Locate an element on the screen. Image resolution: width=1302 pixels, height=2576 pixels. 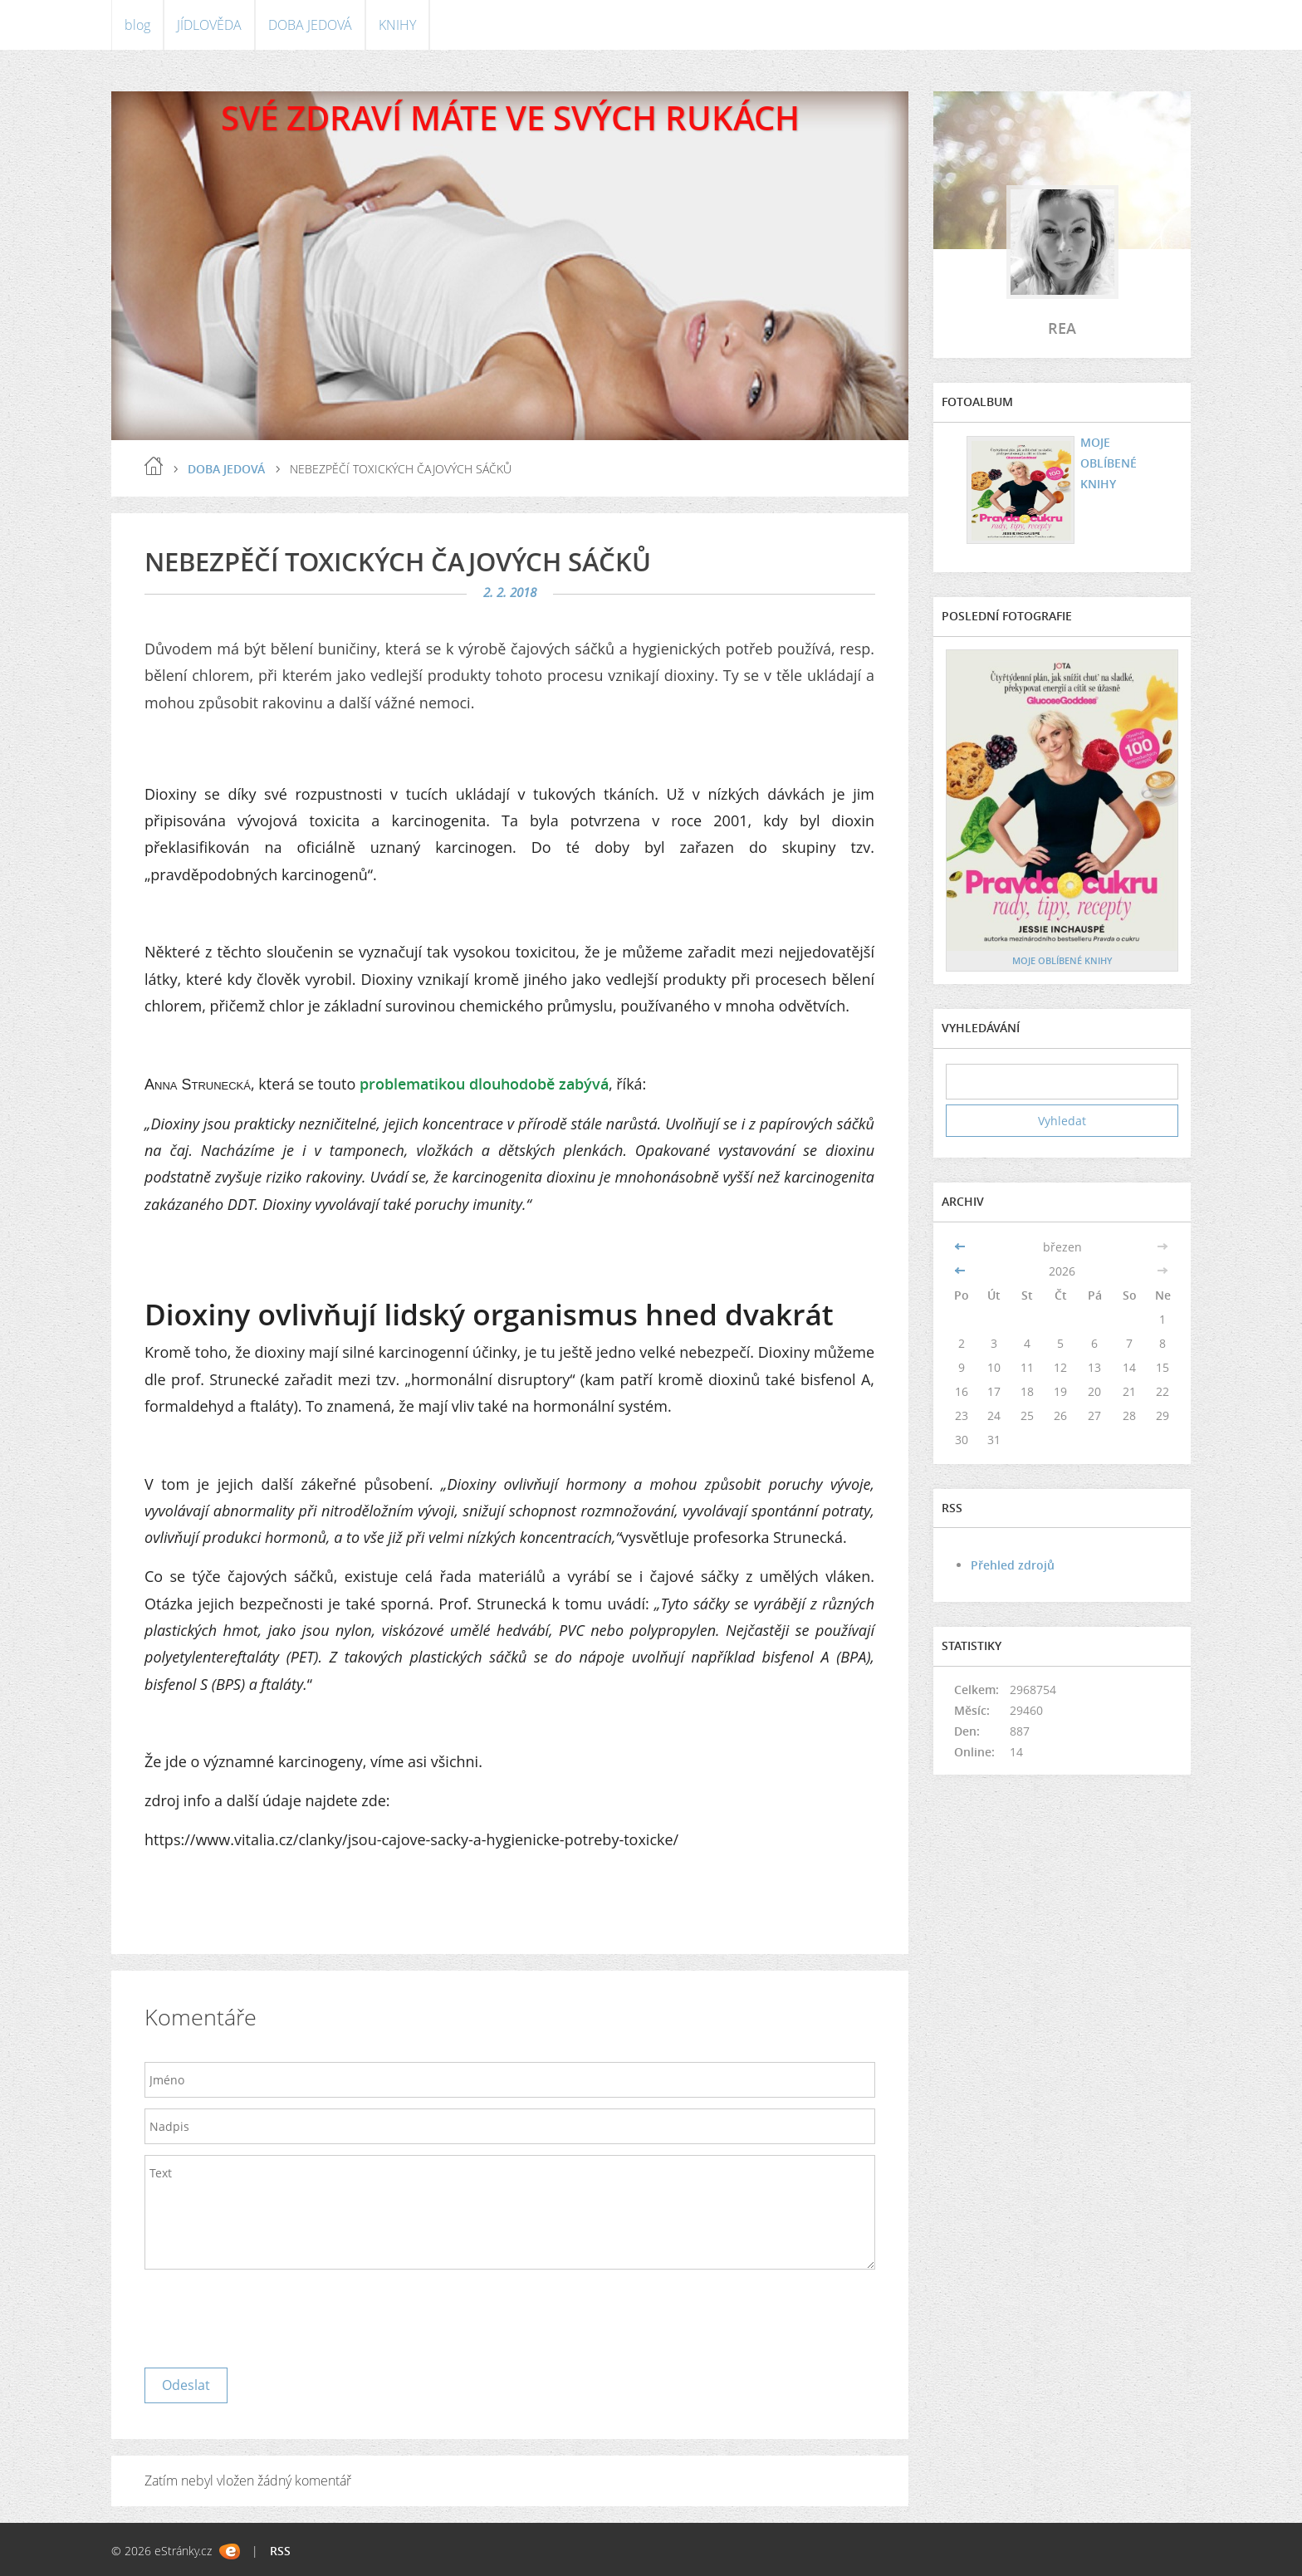
[presentation] is located at coordinates (270, 2314).